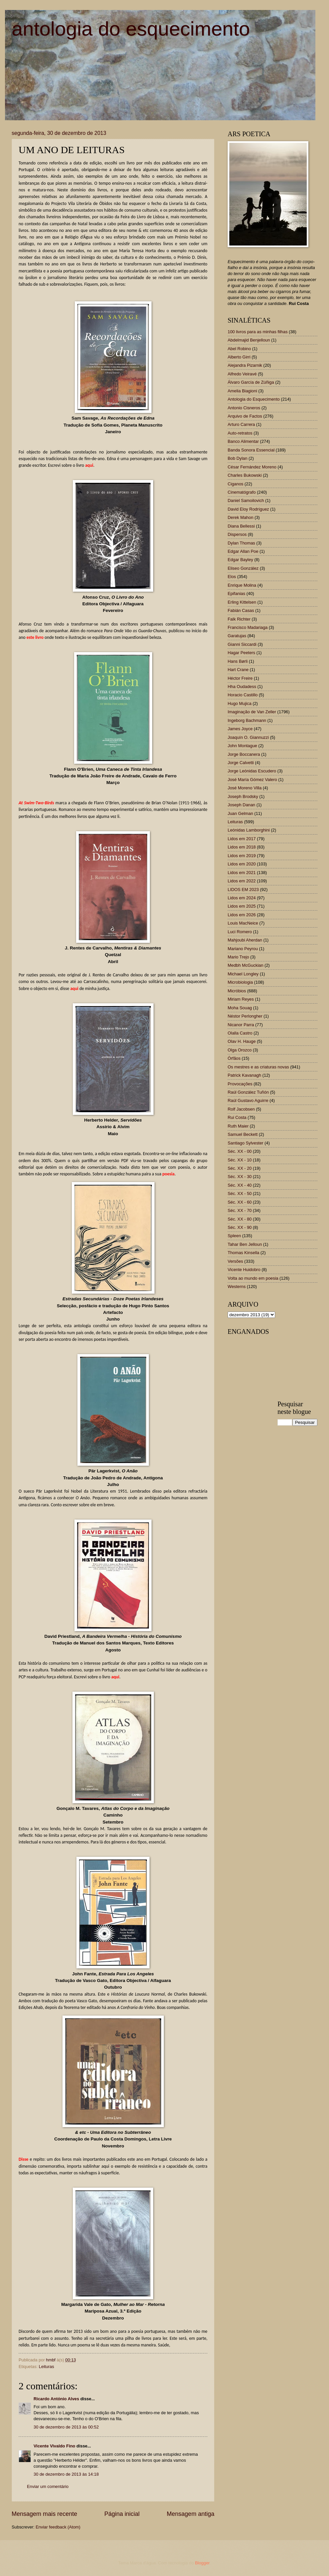 The image size is (329, 2576). I want to click on Elos, so click(232, 576).